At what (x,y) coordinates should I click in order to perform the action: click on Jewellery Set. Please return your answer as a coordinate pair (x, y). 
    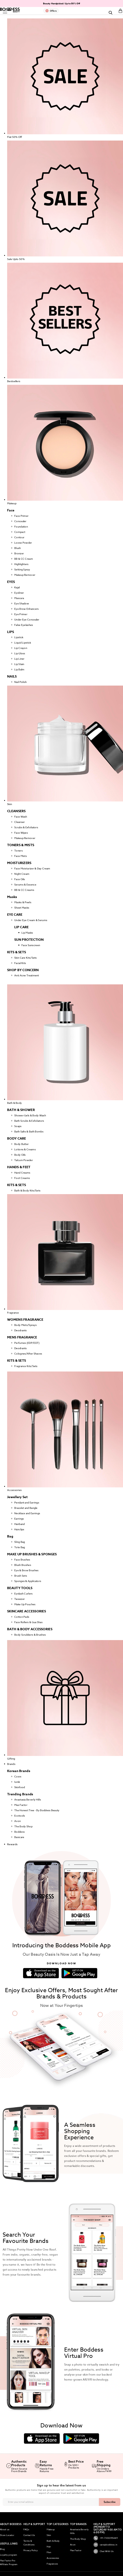
    Looking at the image, I should click on (17, 1497).